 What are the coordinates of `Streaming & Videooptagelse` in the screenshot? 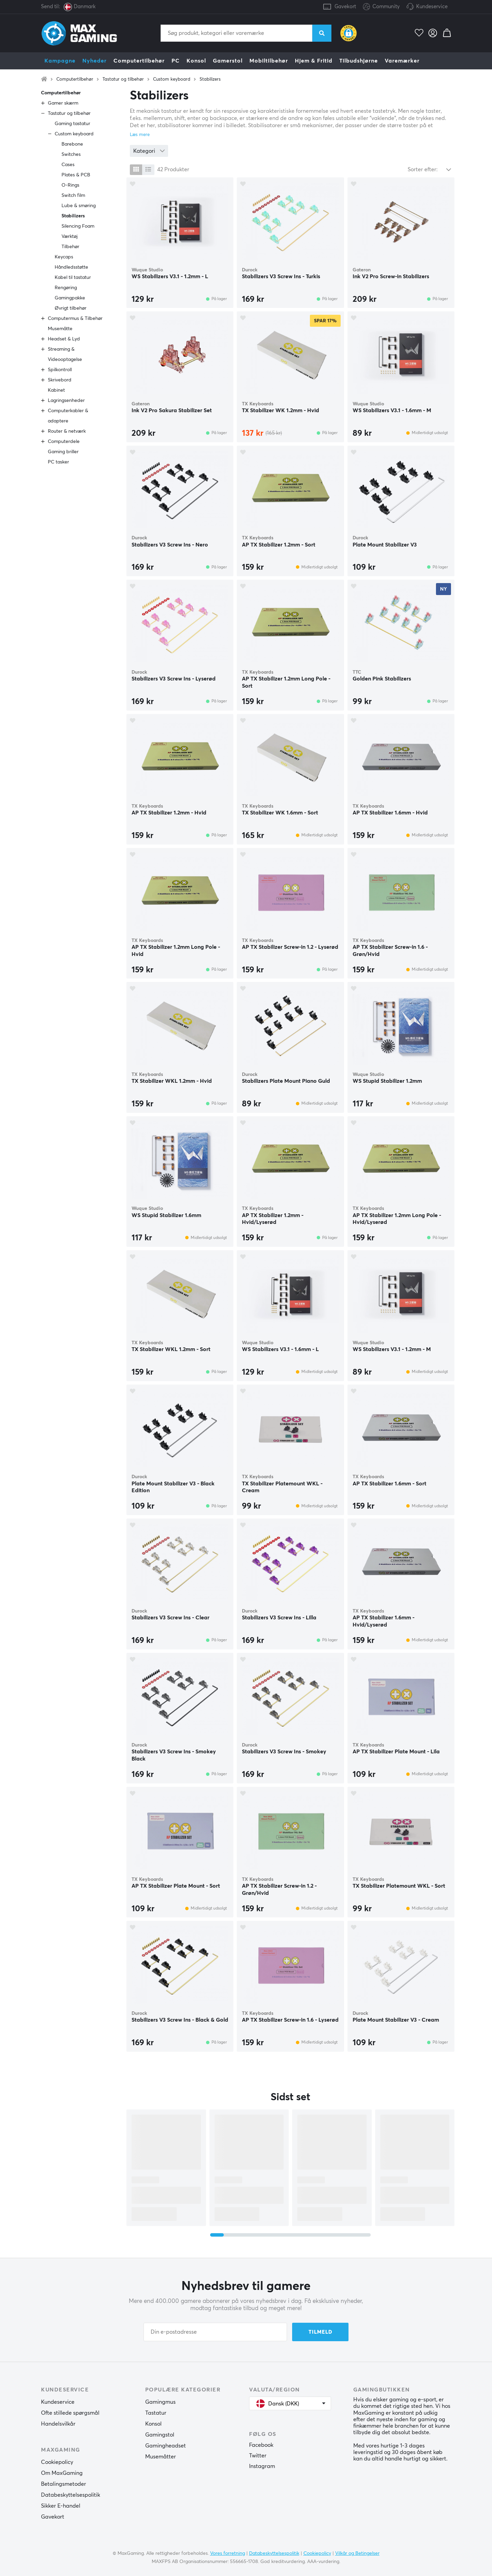 It's located at (65, 354).